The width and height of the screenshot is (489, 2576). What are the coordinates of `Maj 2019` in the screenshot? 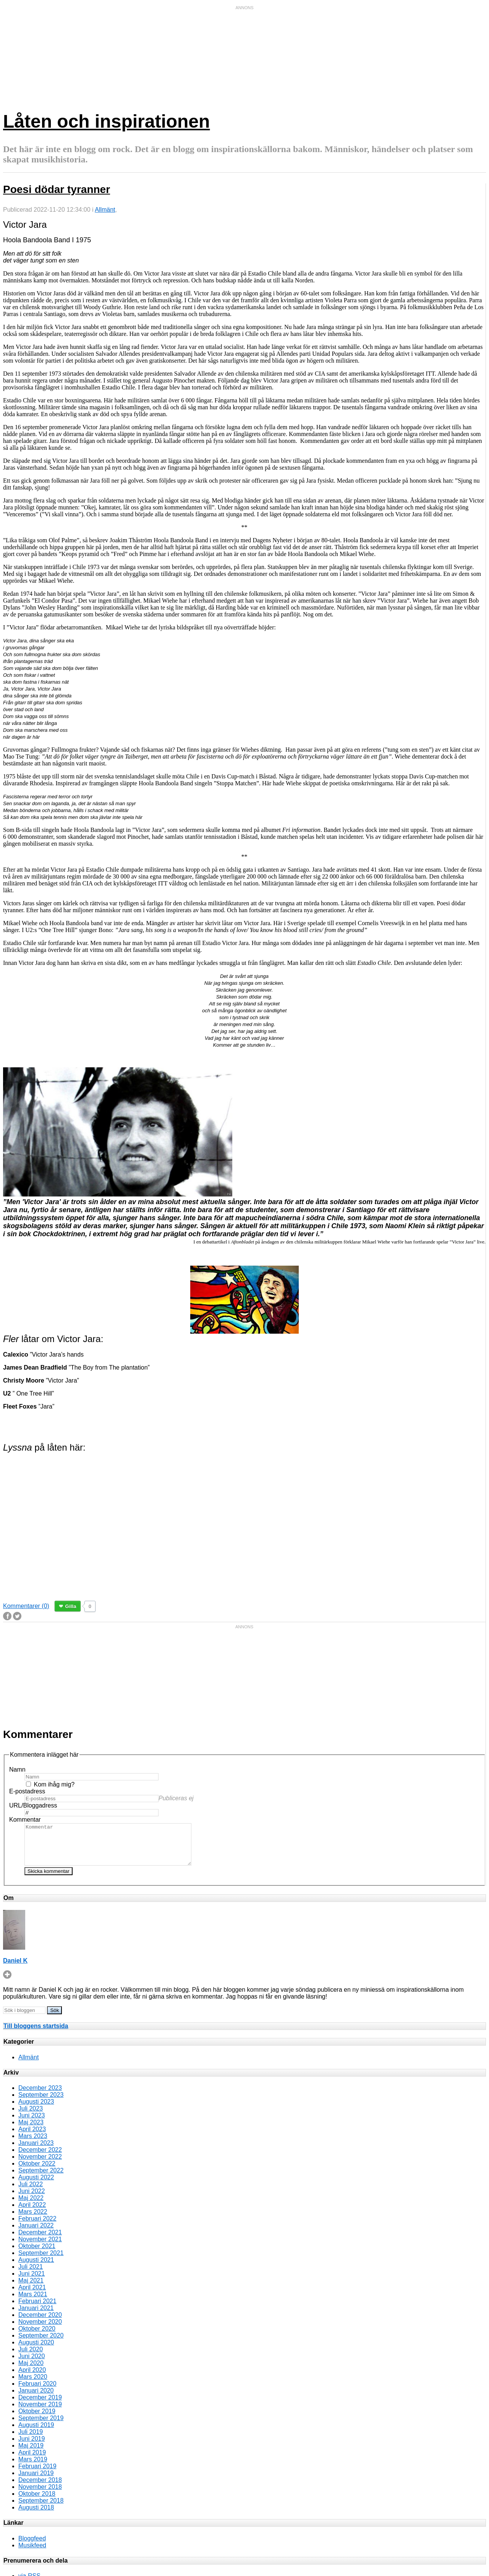 It's located at (31, 2453).